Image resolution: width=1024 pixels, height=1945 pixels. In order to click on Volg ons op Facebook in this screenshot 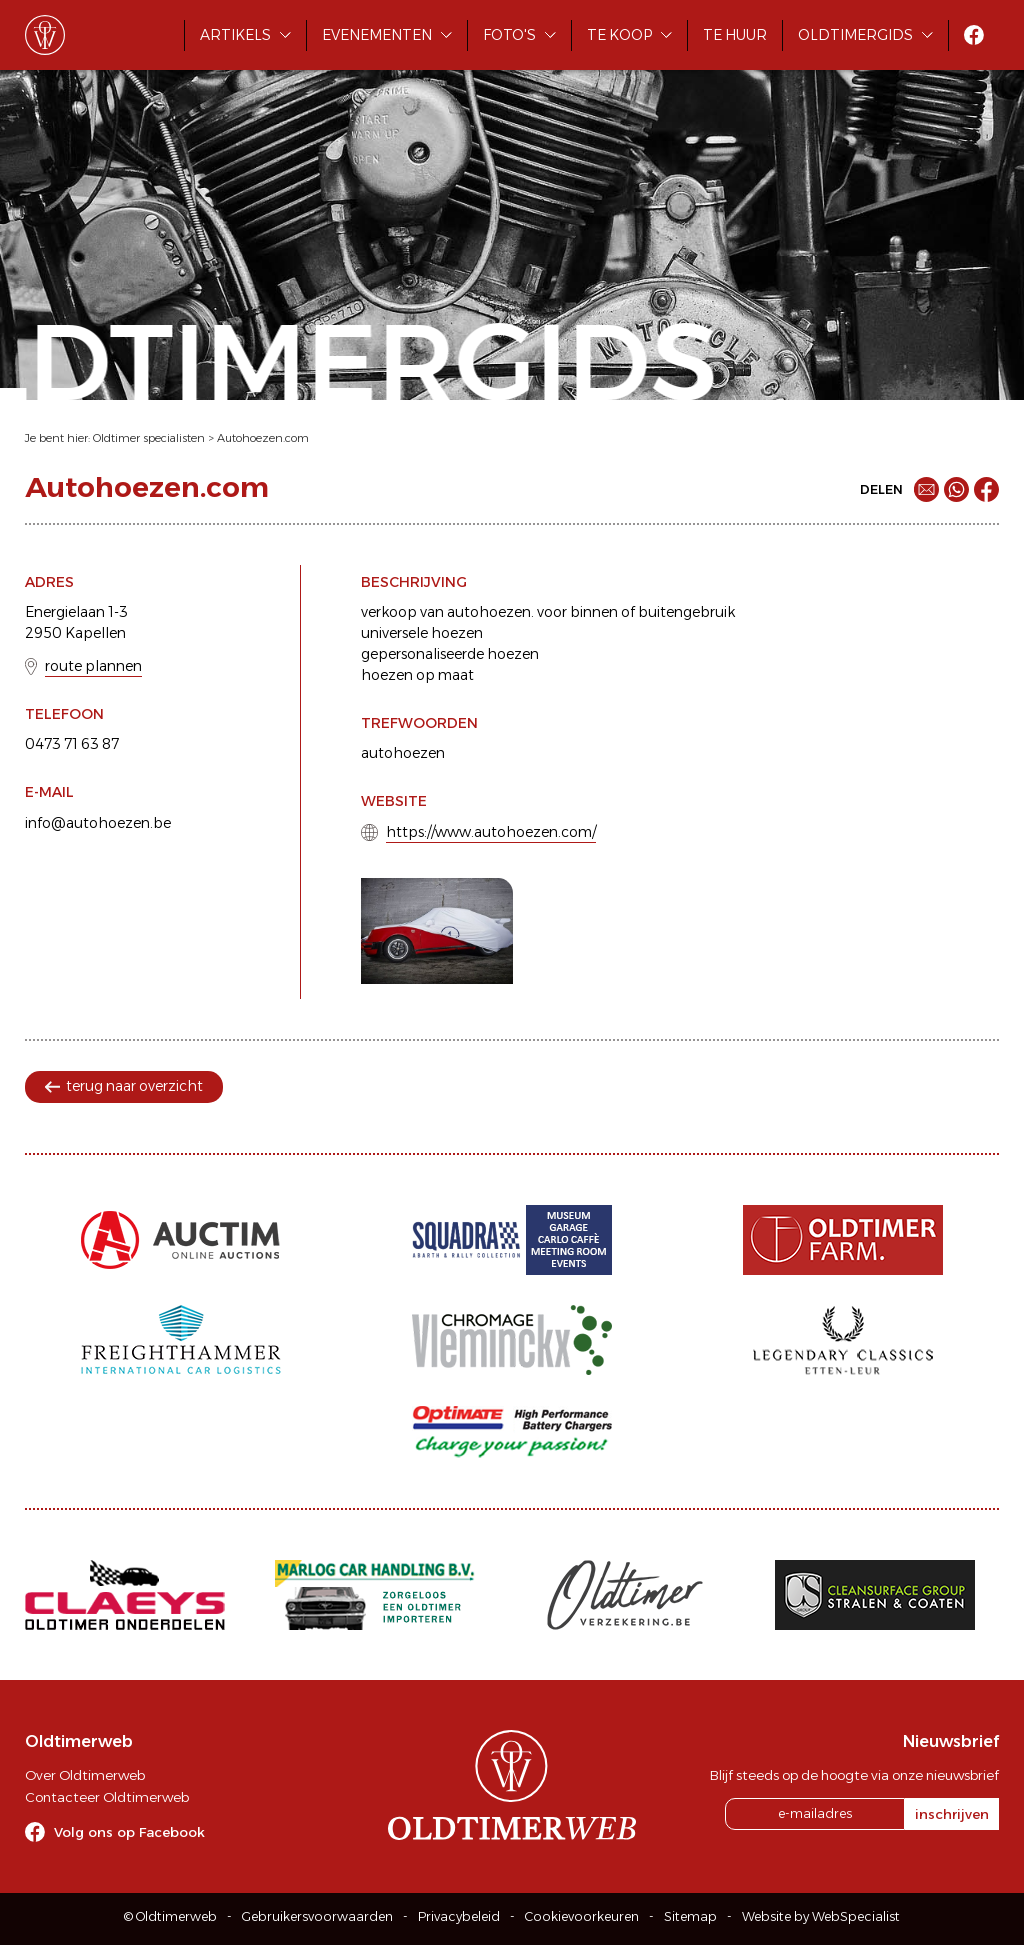, I will do `click(129, 1832)`.